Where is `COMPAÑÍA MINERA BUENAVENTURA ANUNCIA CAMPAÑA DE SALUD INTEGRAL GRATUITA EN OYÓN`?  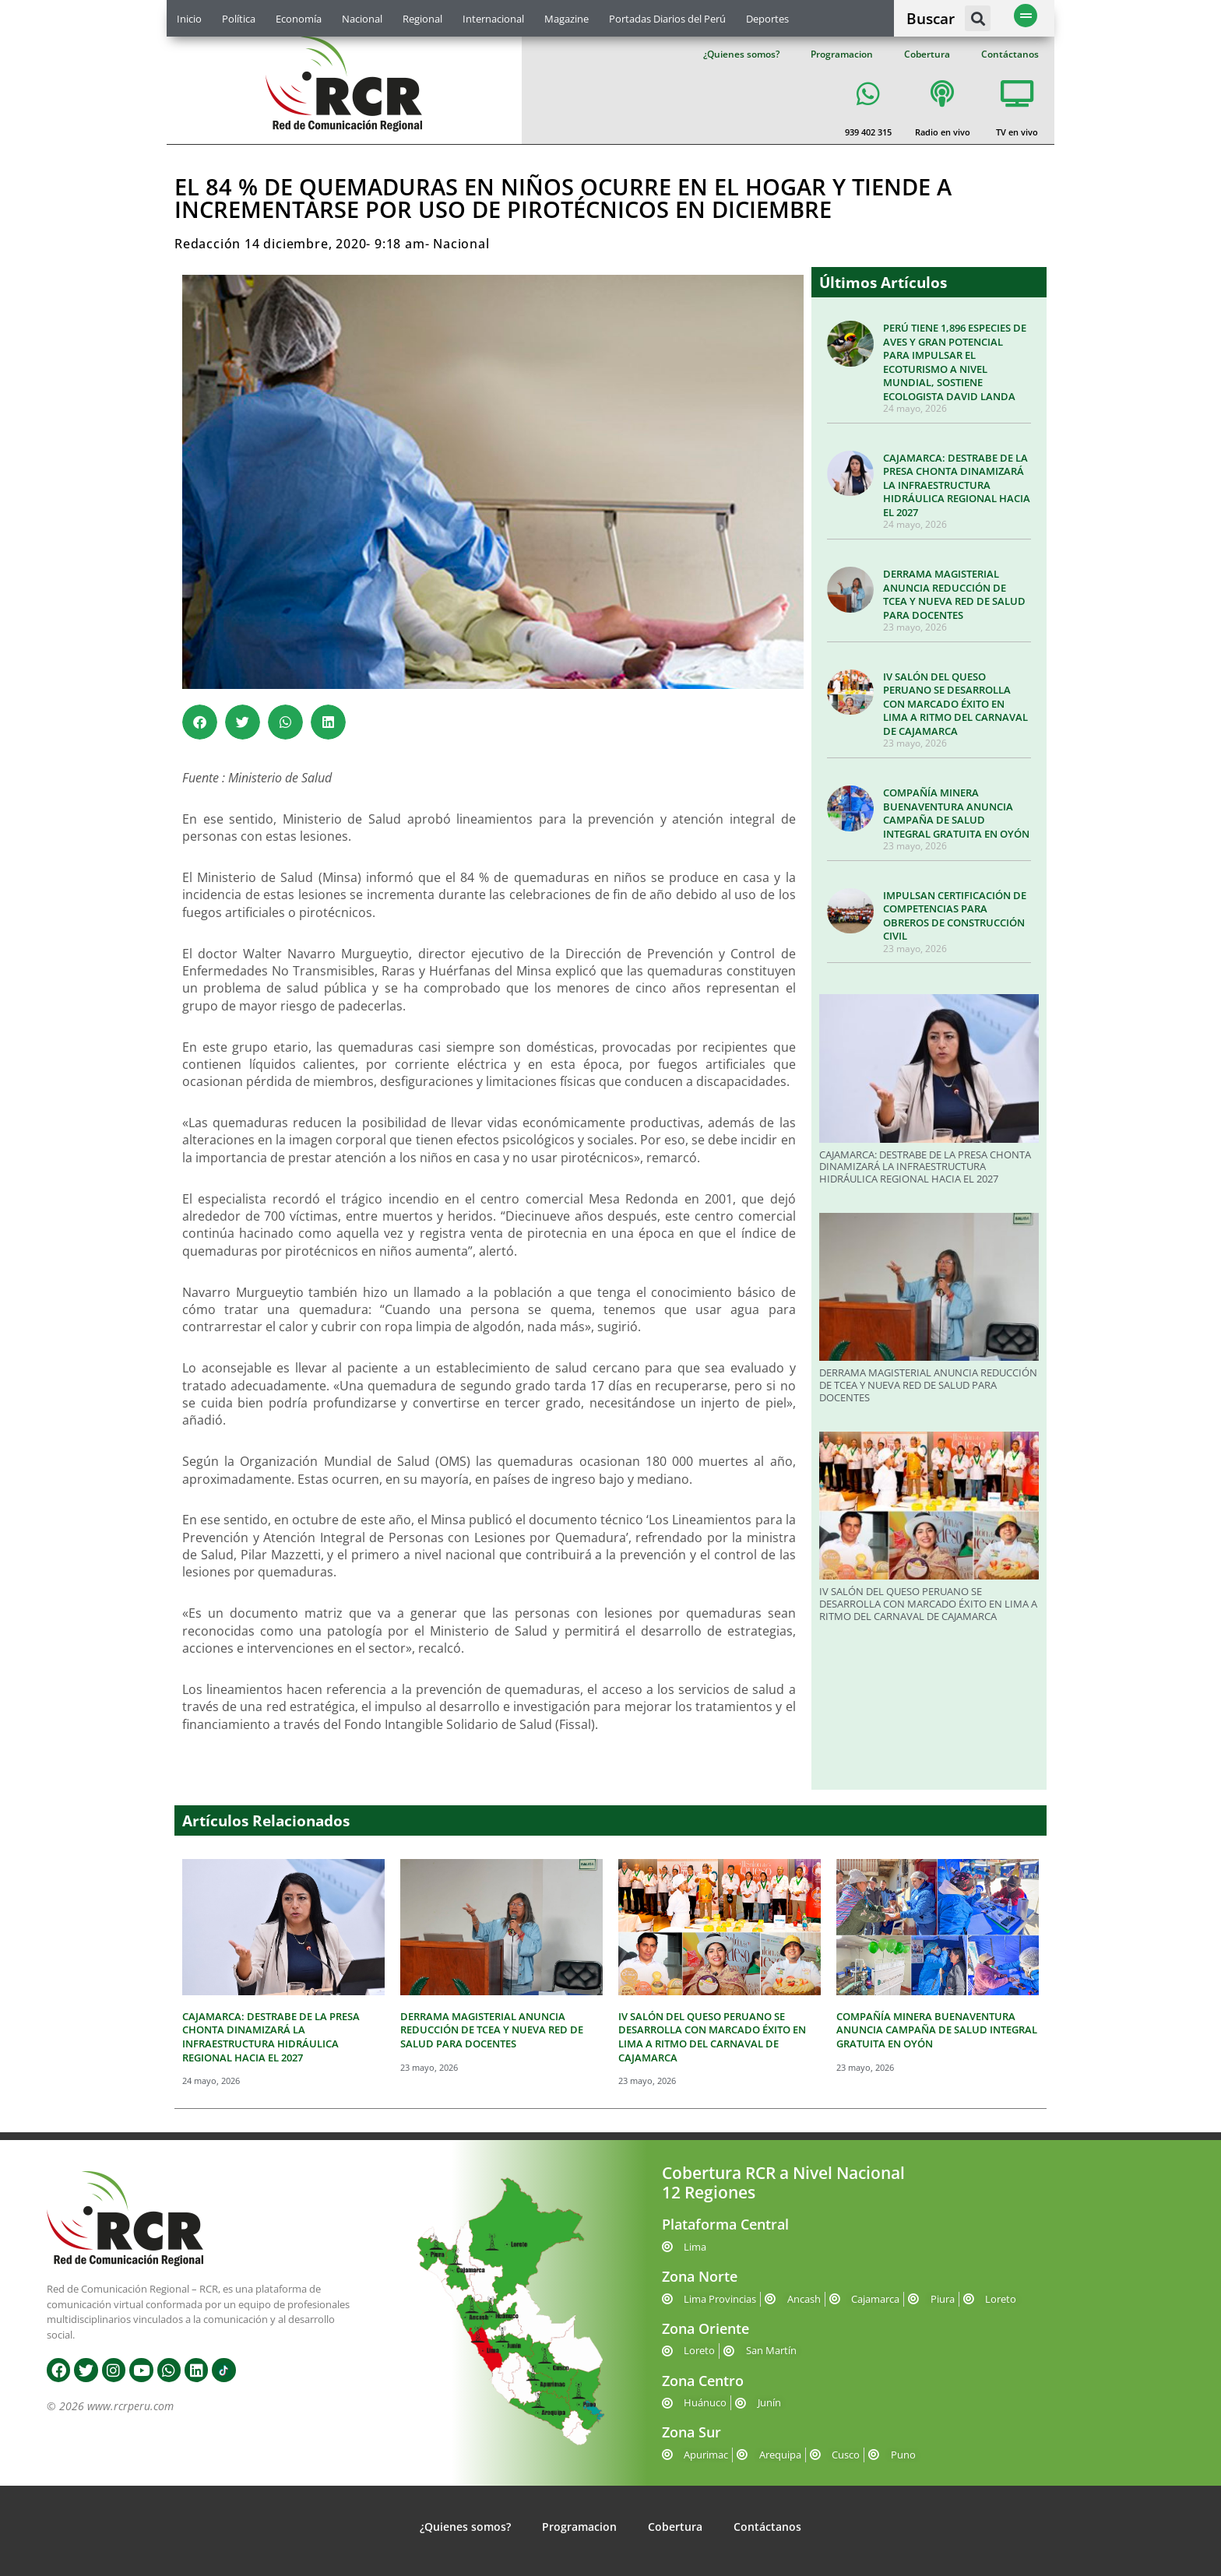
COMPAÑÍA MINERA BUENAVENTURA ANUNCIA CAMPAÑA DE SALUD INTEGRAL GRATUITA EN OYÓN is located at coordinates (956, 813).